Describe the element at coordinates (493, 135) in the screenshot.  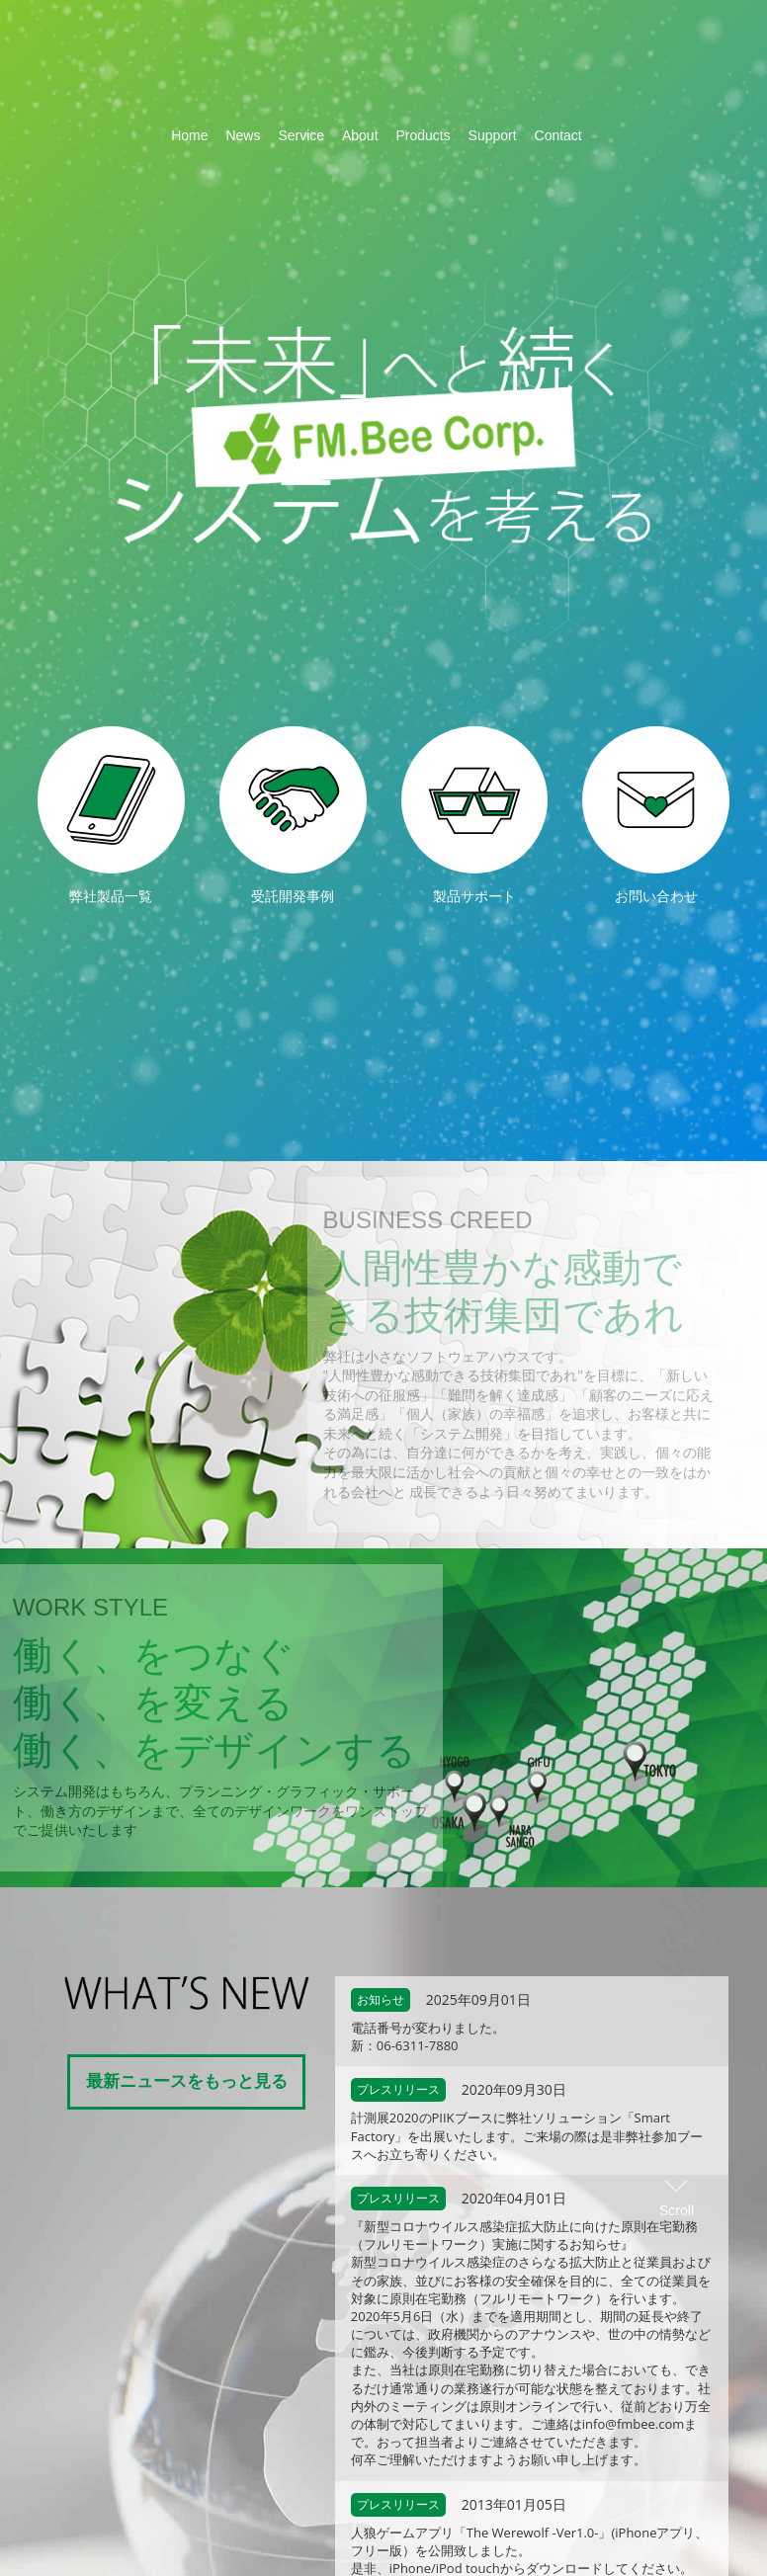
I see `Support` at that location.